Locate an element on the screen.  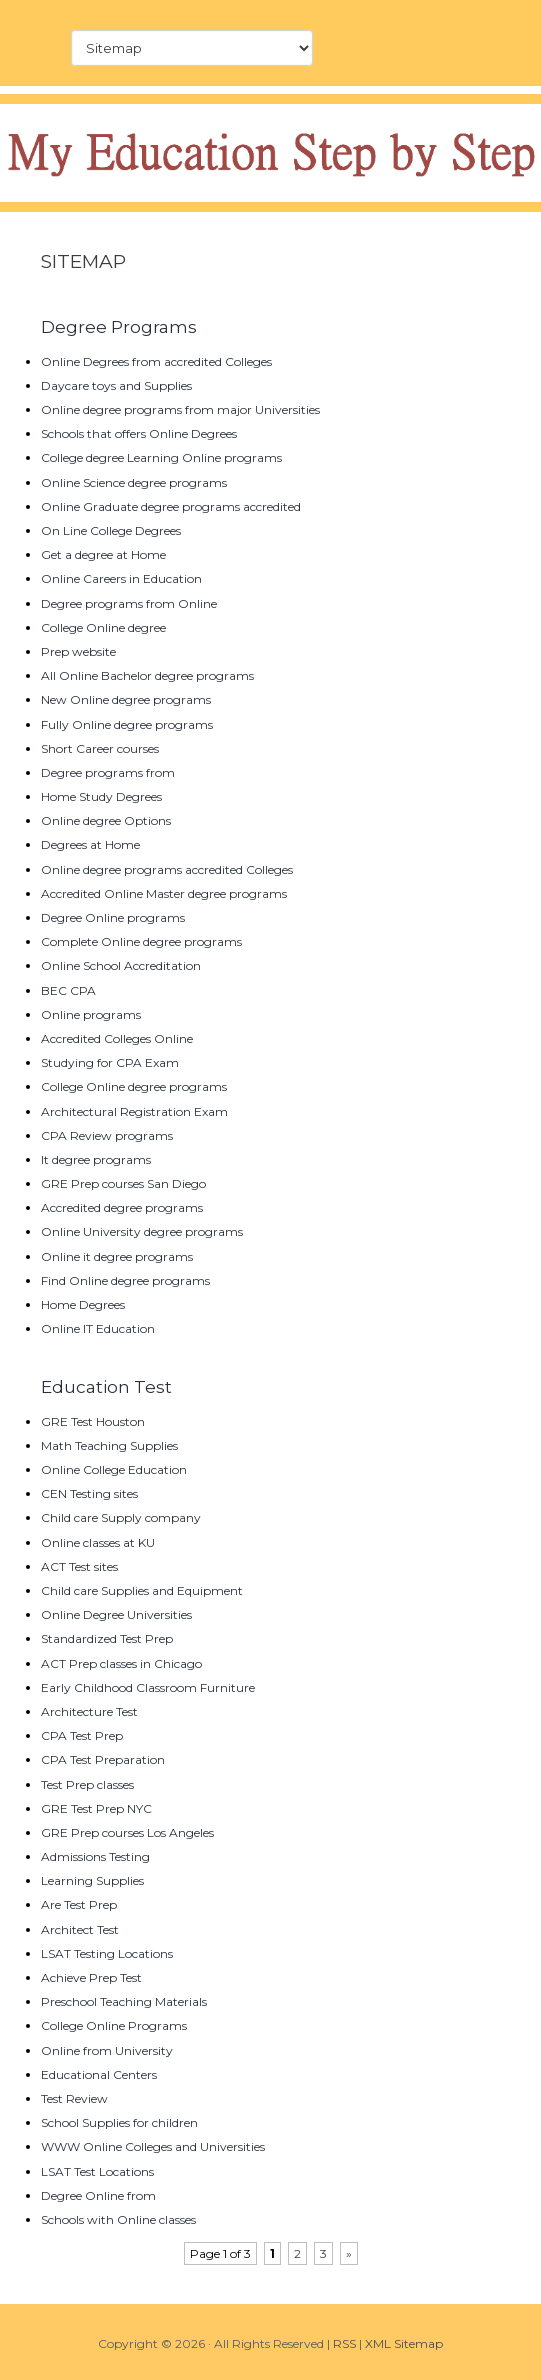
Standardized Test Prep is located at coordinates (107, 1638).